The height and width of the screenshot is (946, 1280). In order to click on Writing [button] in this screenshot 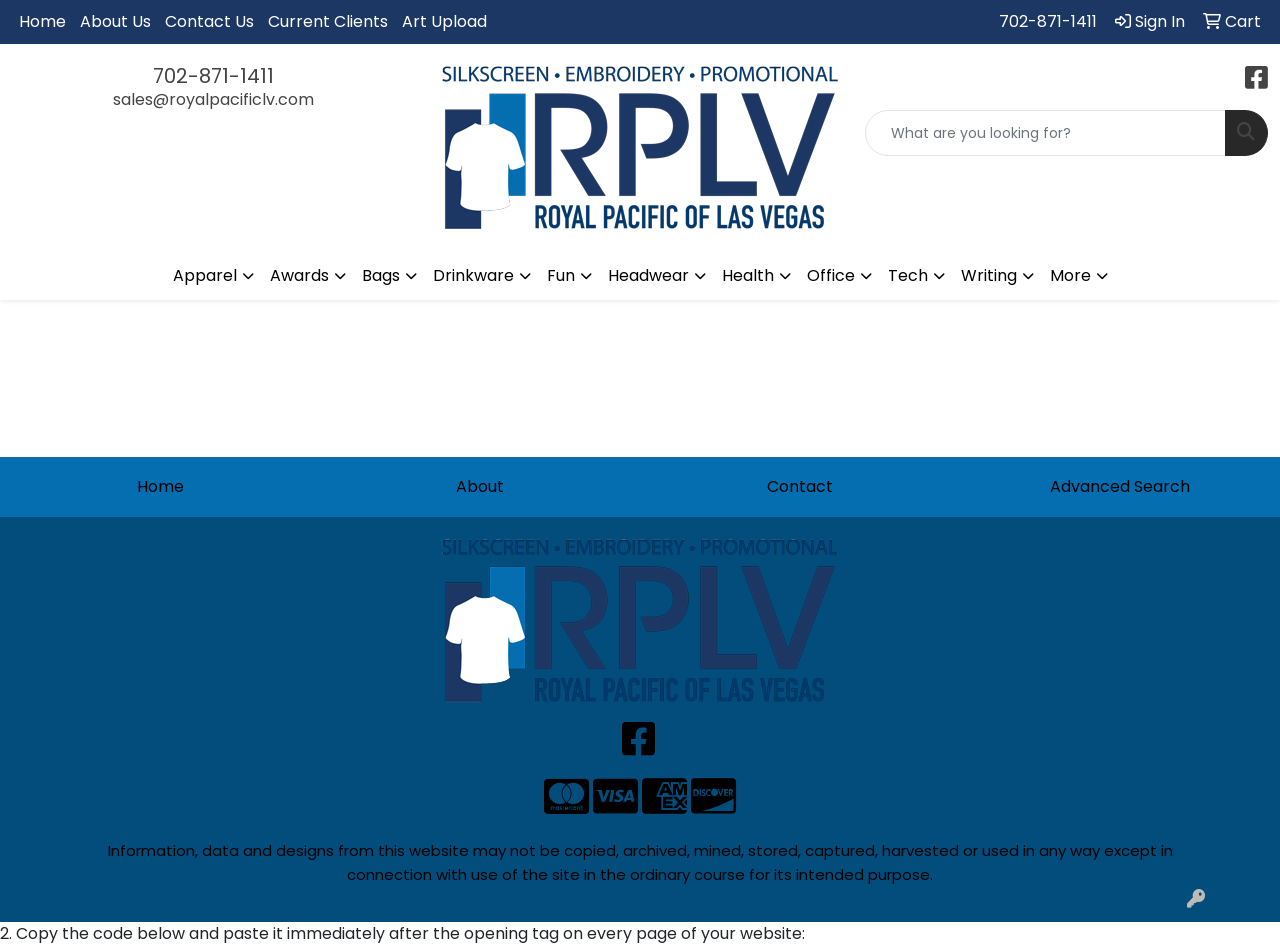, I will do `click(989, 275)`.